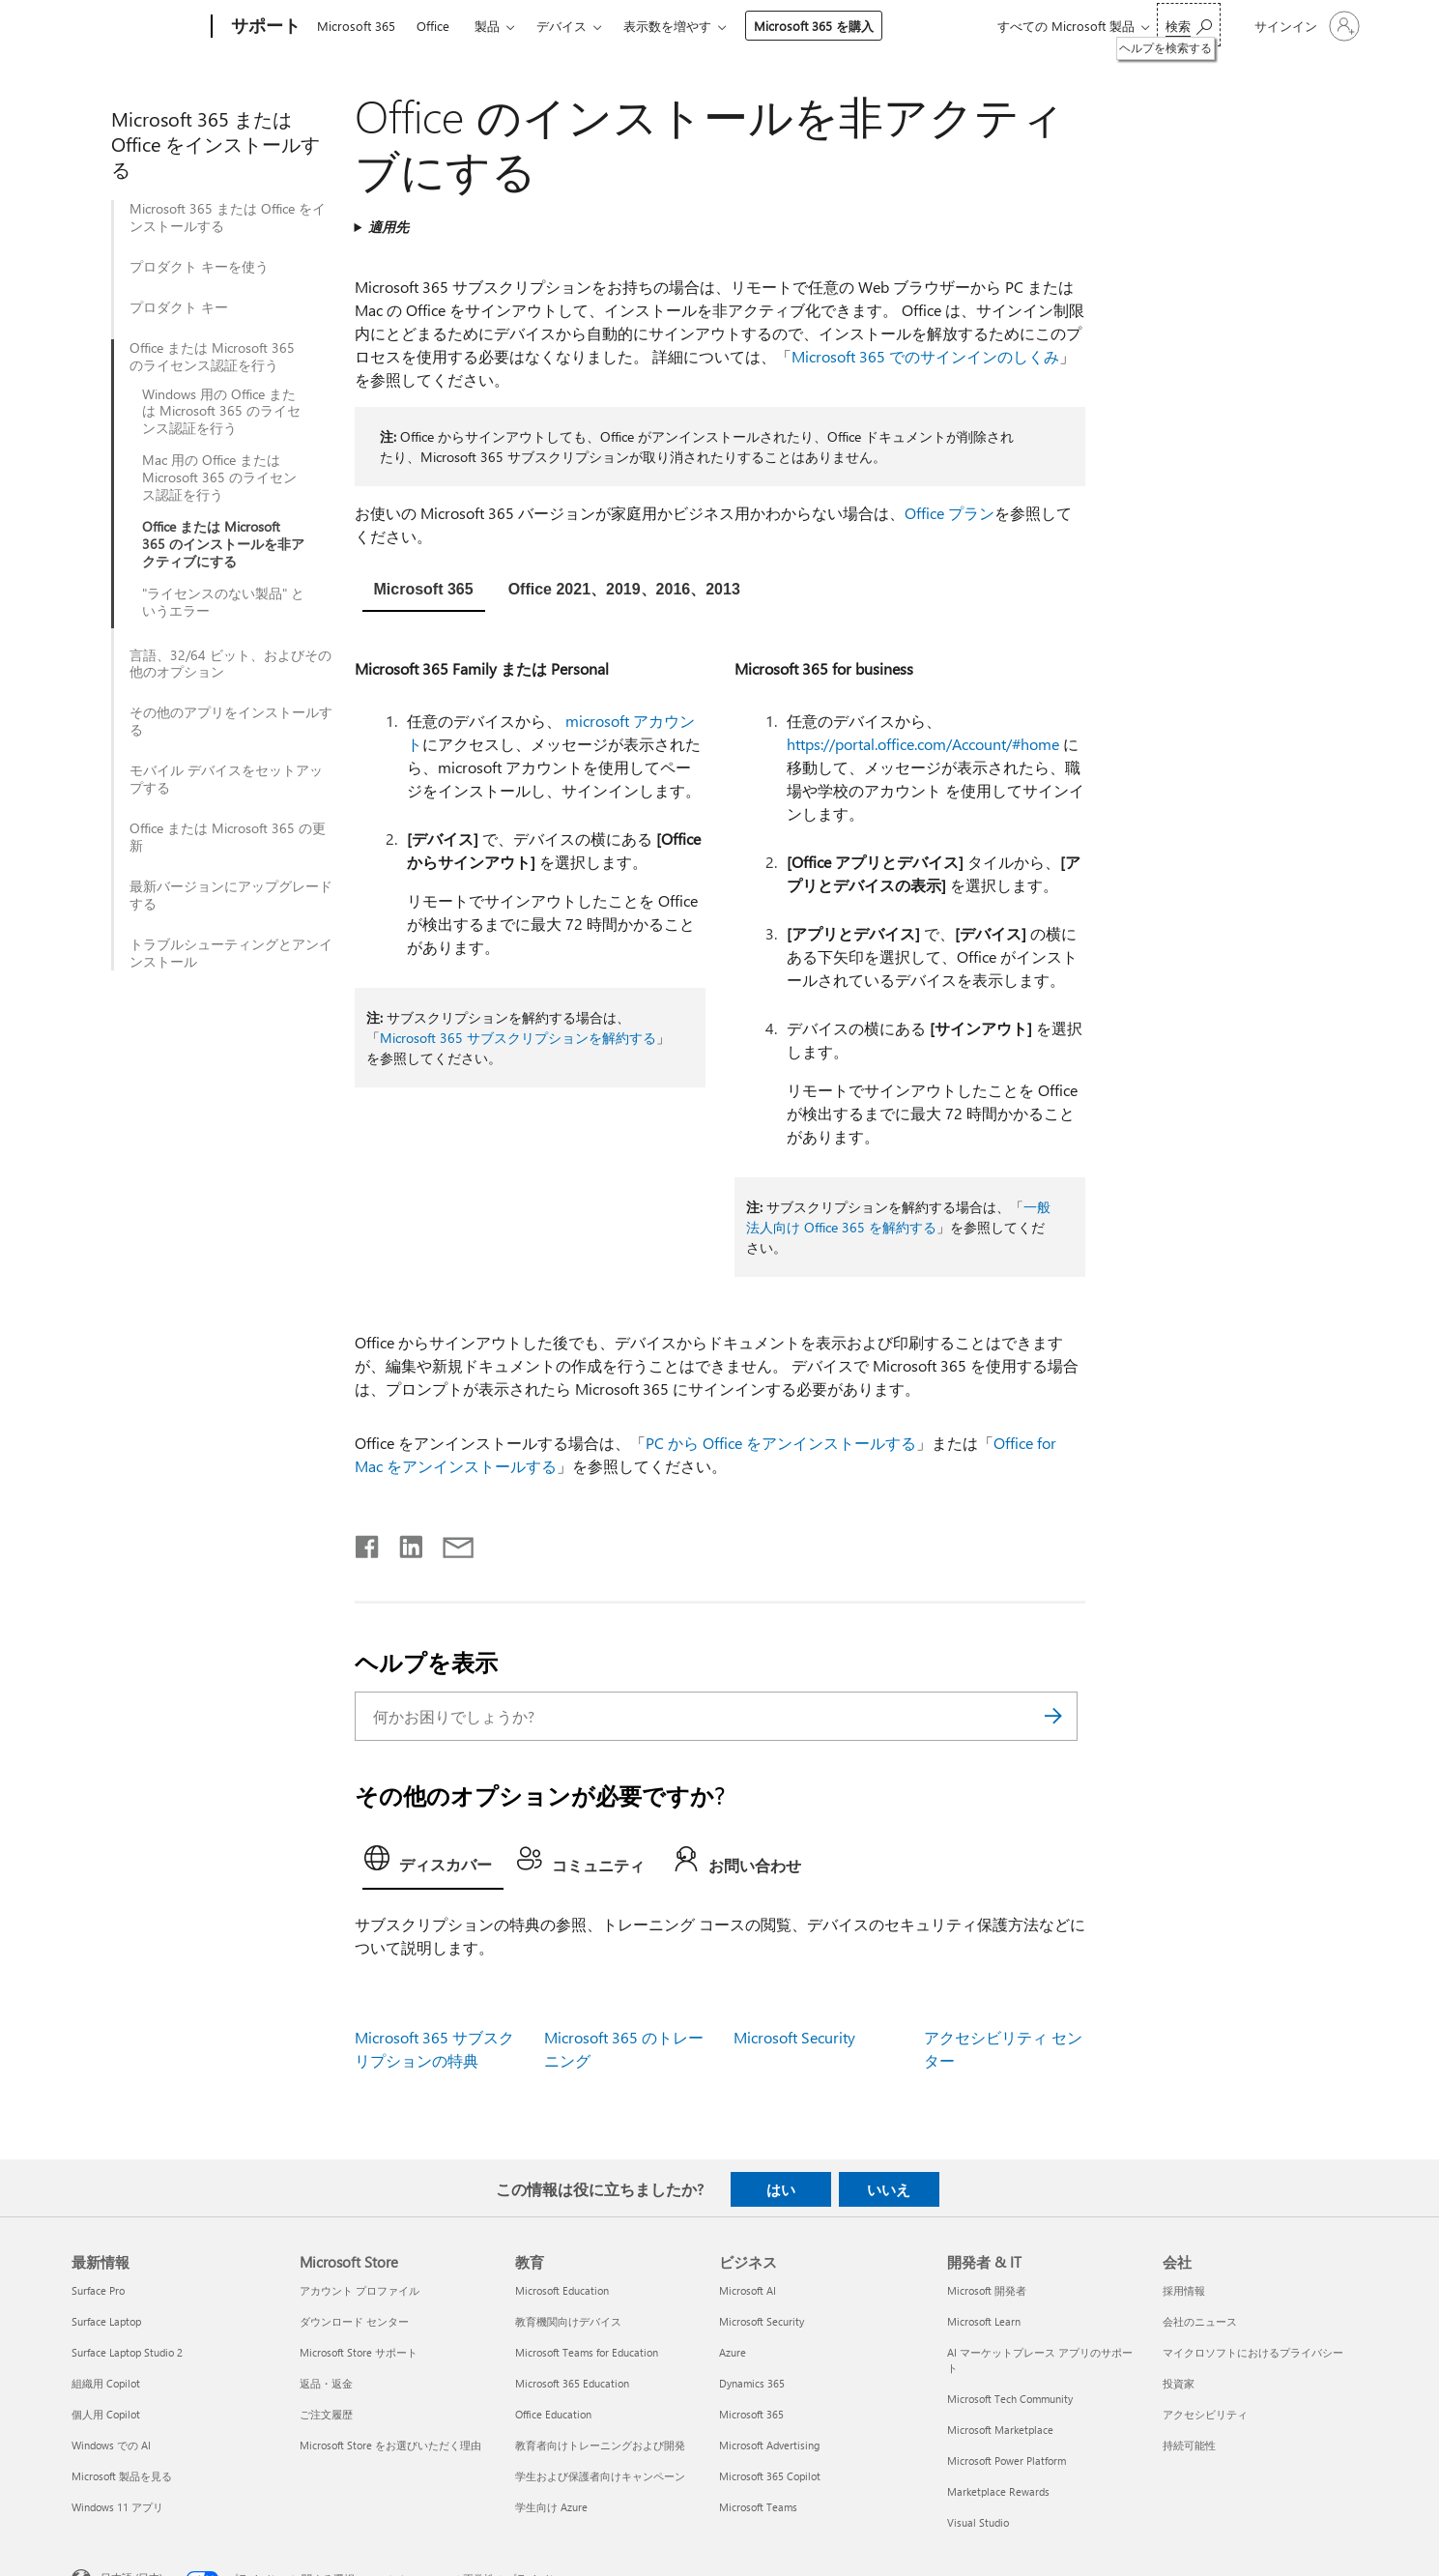 This screenshot has width=1439, height=2576. I want to click on モバイル デバイスをセットアップする, so click(226, 779).